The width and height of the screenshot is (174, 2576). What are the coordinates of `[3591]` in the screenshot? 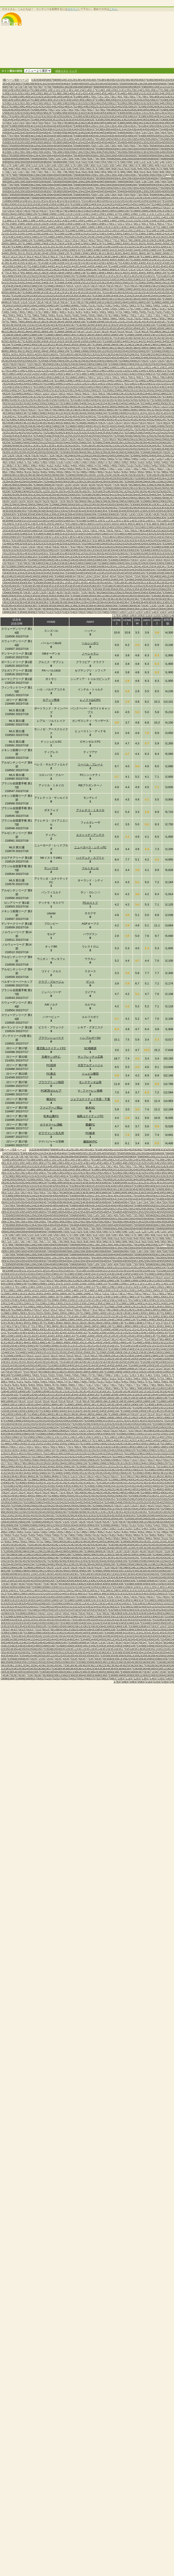 It's located at (19, 595).